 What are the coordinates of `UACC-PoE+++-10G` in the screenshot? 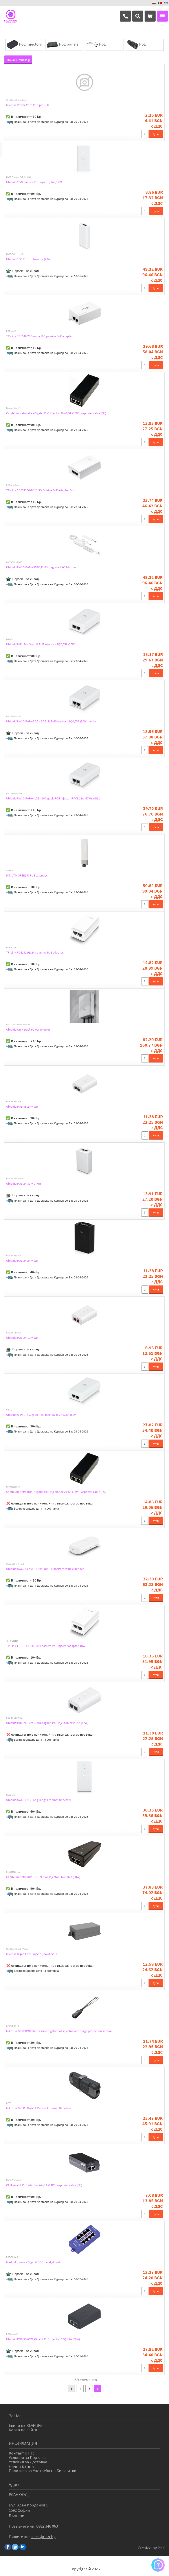 It's located at (14, 254).